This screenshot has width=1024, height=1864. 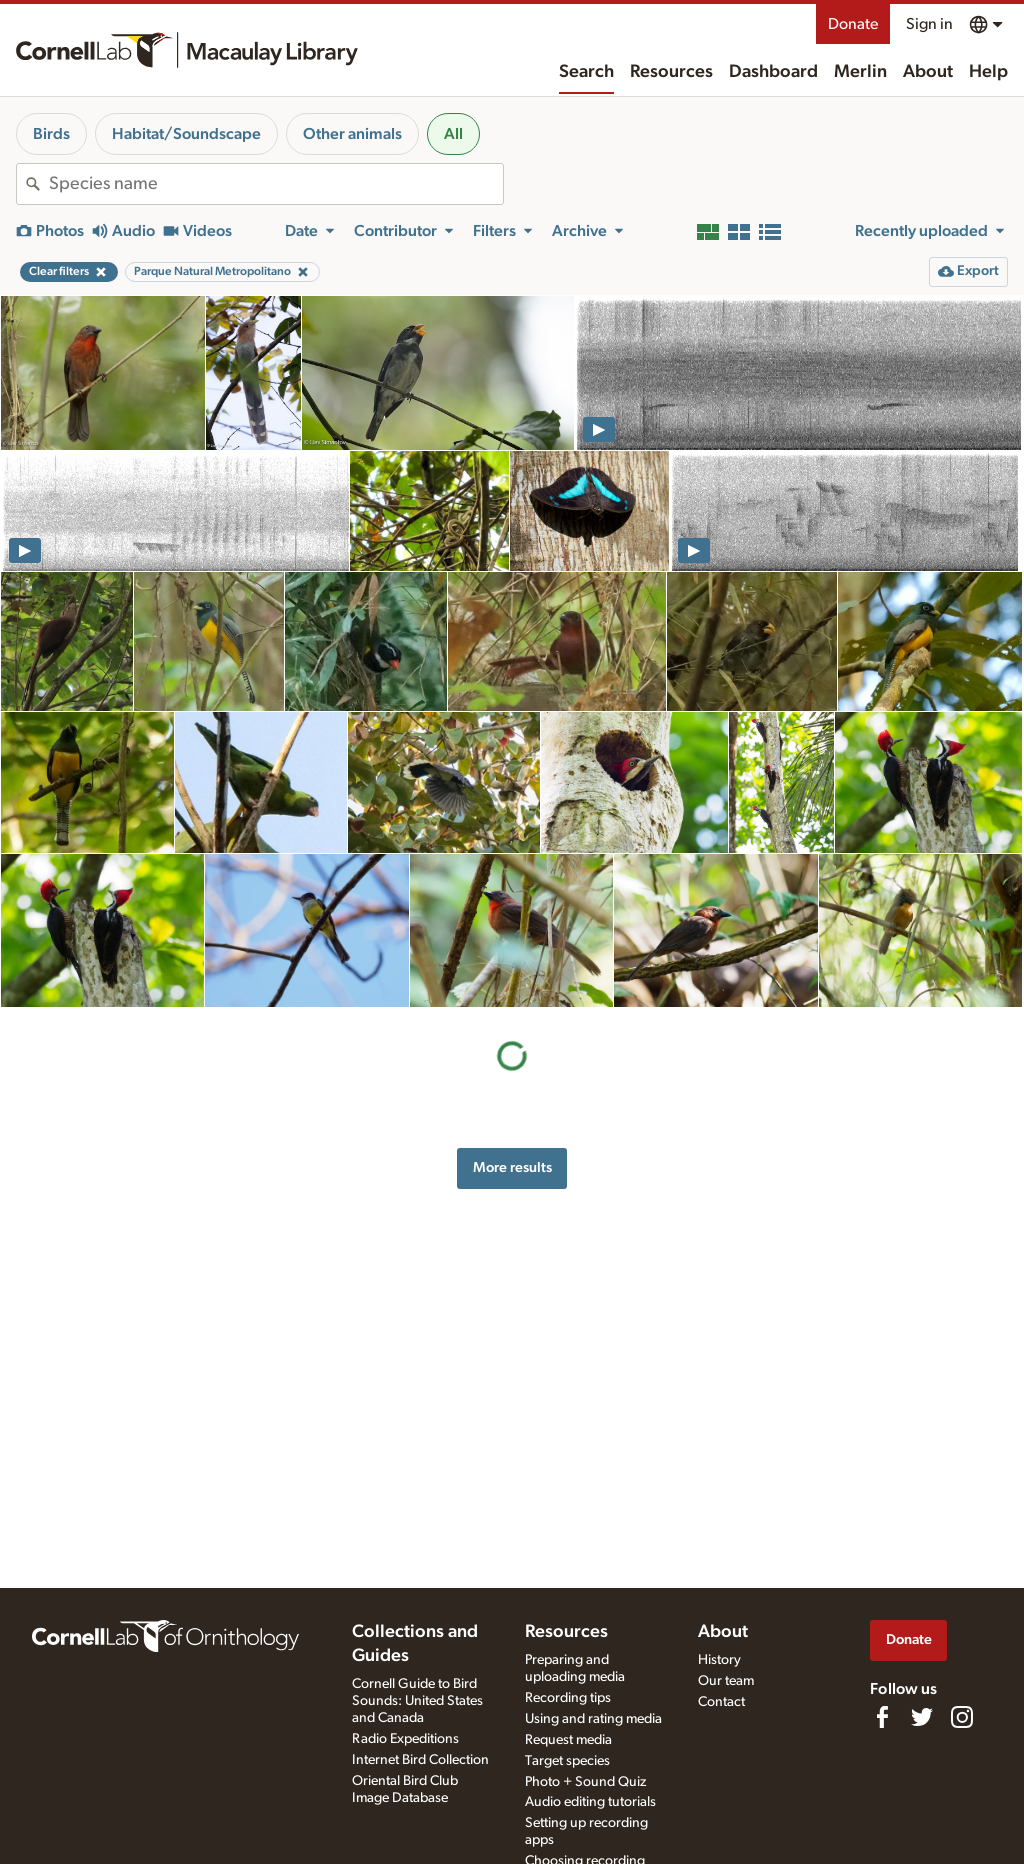 I want to click on [Follow us on Twitter], so click(x=922, y=1717).